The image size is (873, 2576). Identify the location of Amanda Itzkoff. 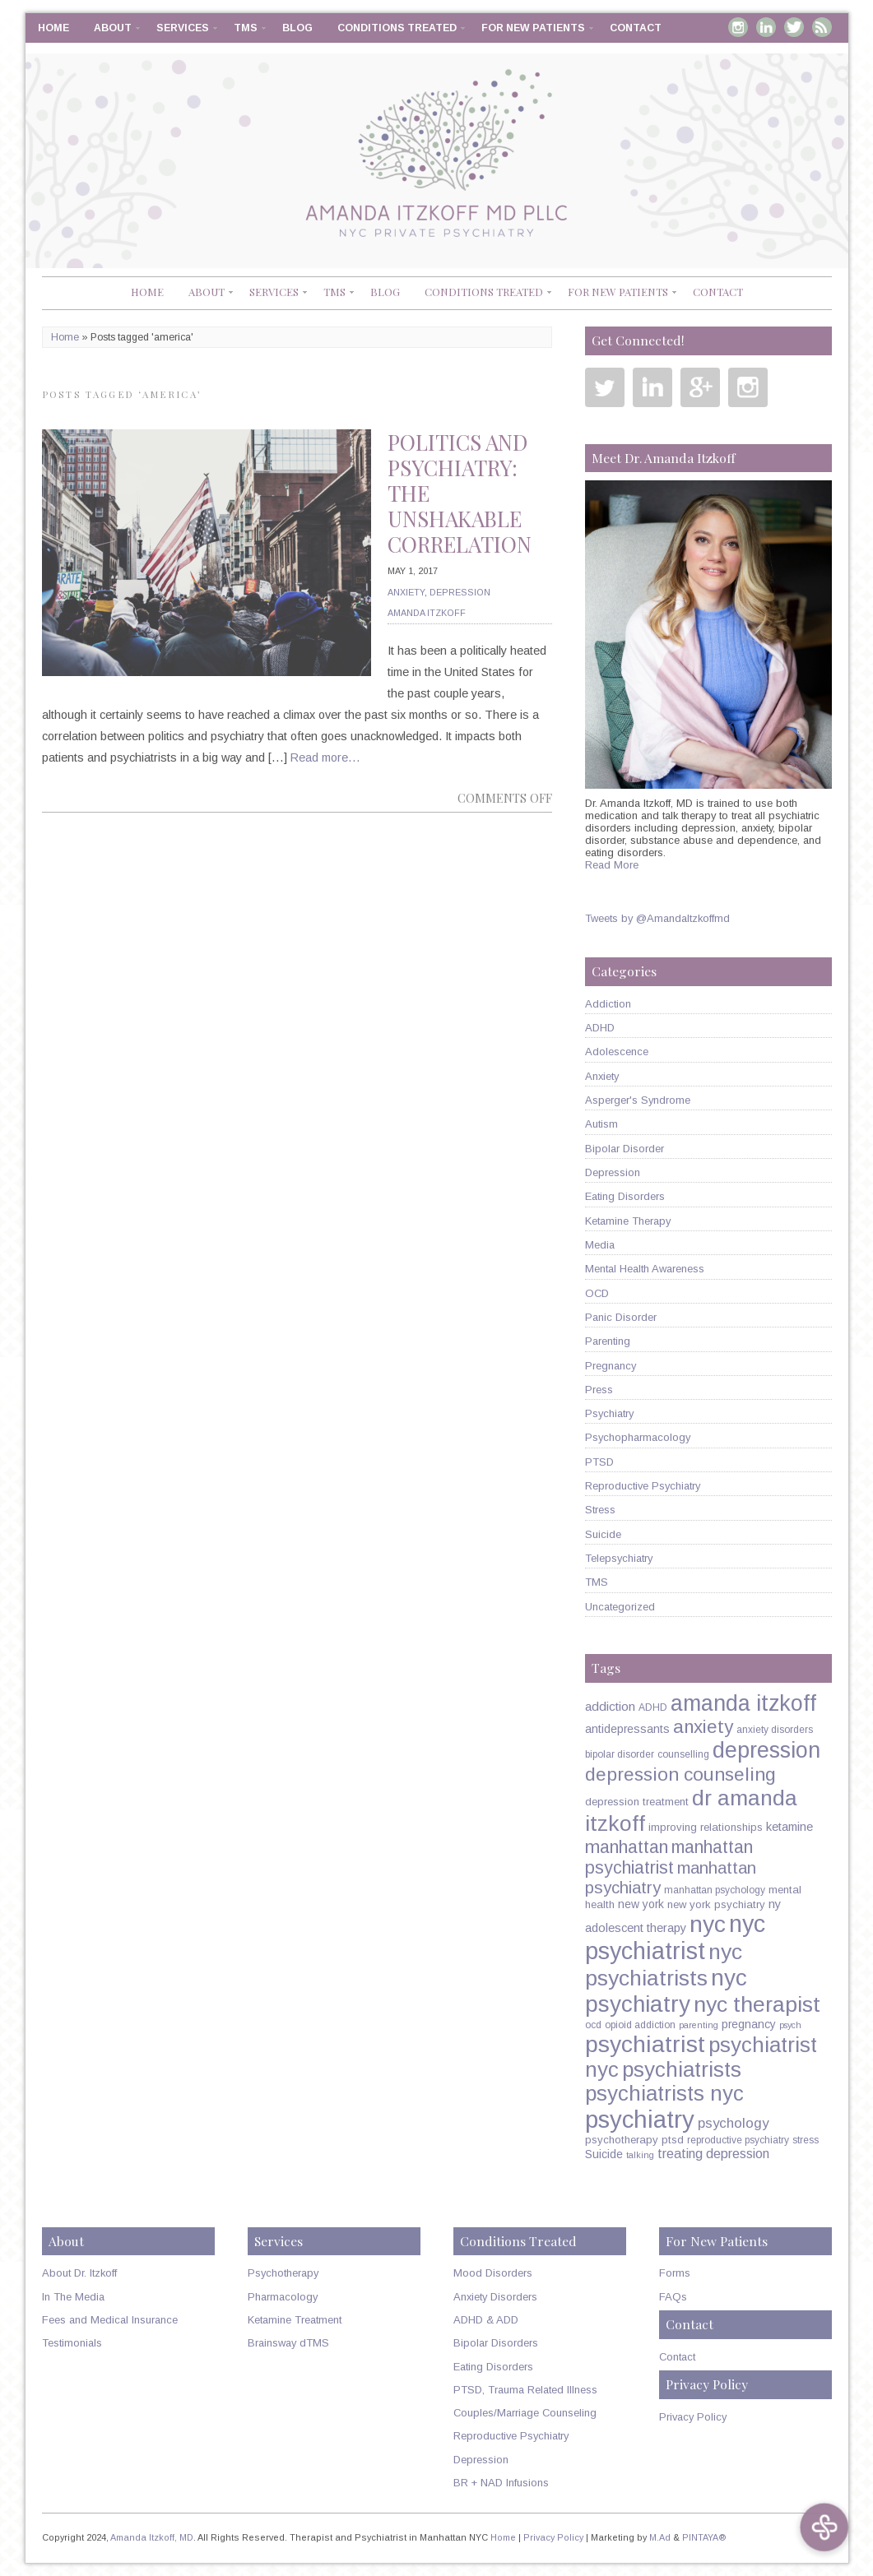
(427, 613).